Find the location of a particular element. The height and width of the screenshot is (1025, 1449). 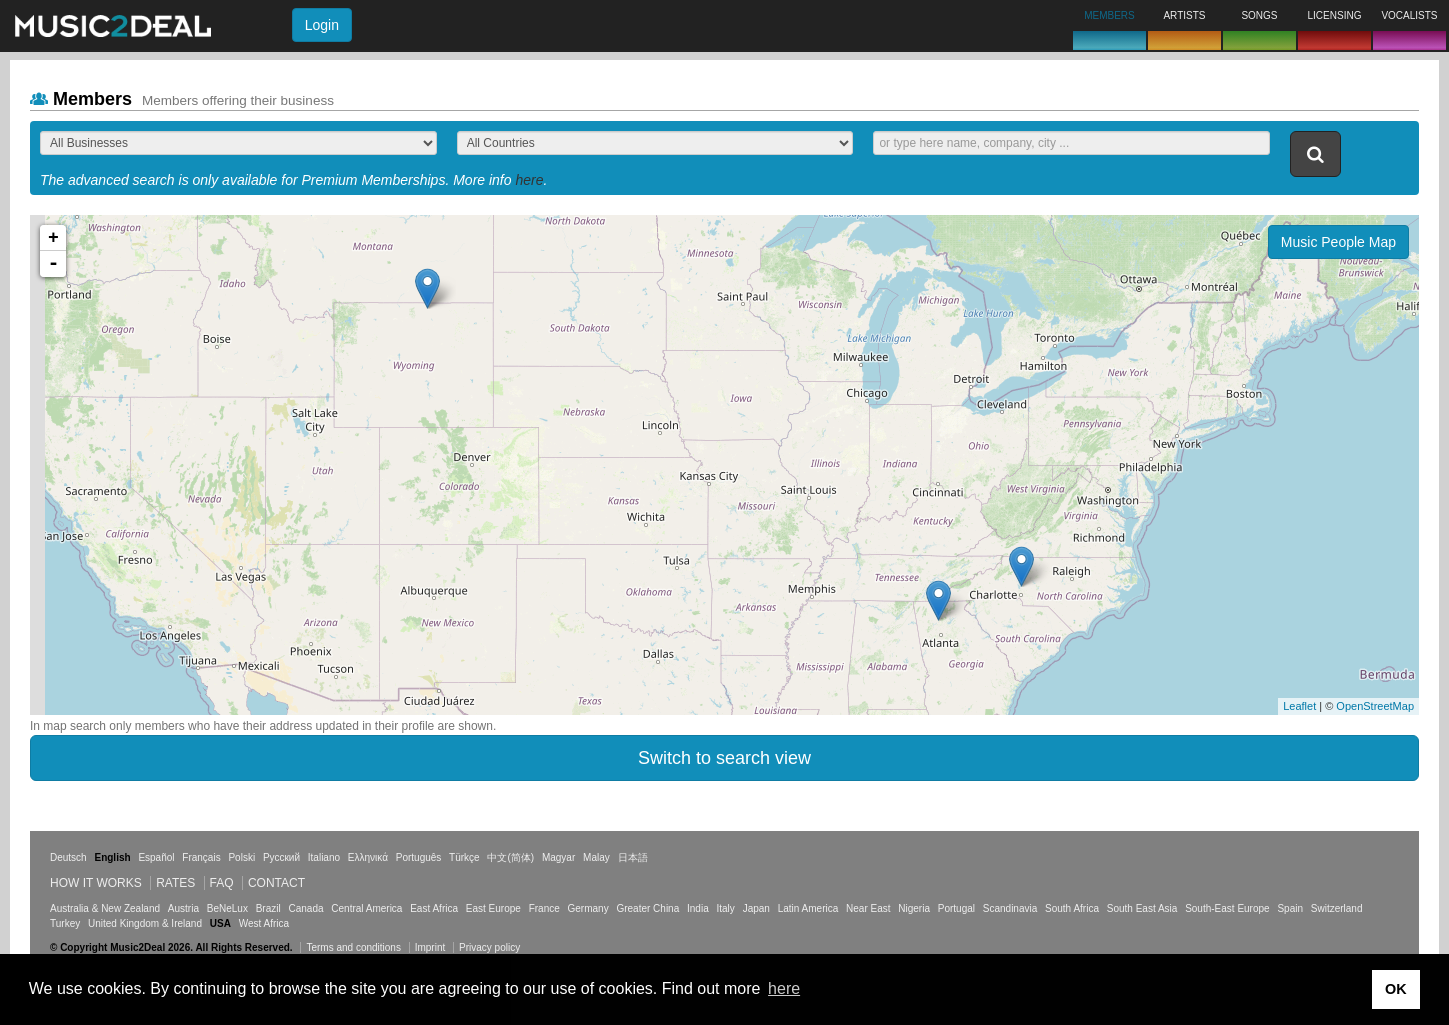

Imprint is located at coordinates (430, 947).